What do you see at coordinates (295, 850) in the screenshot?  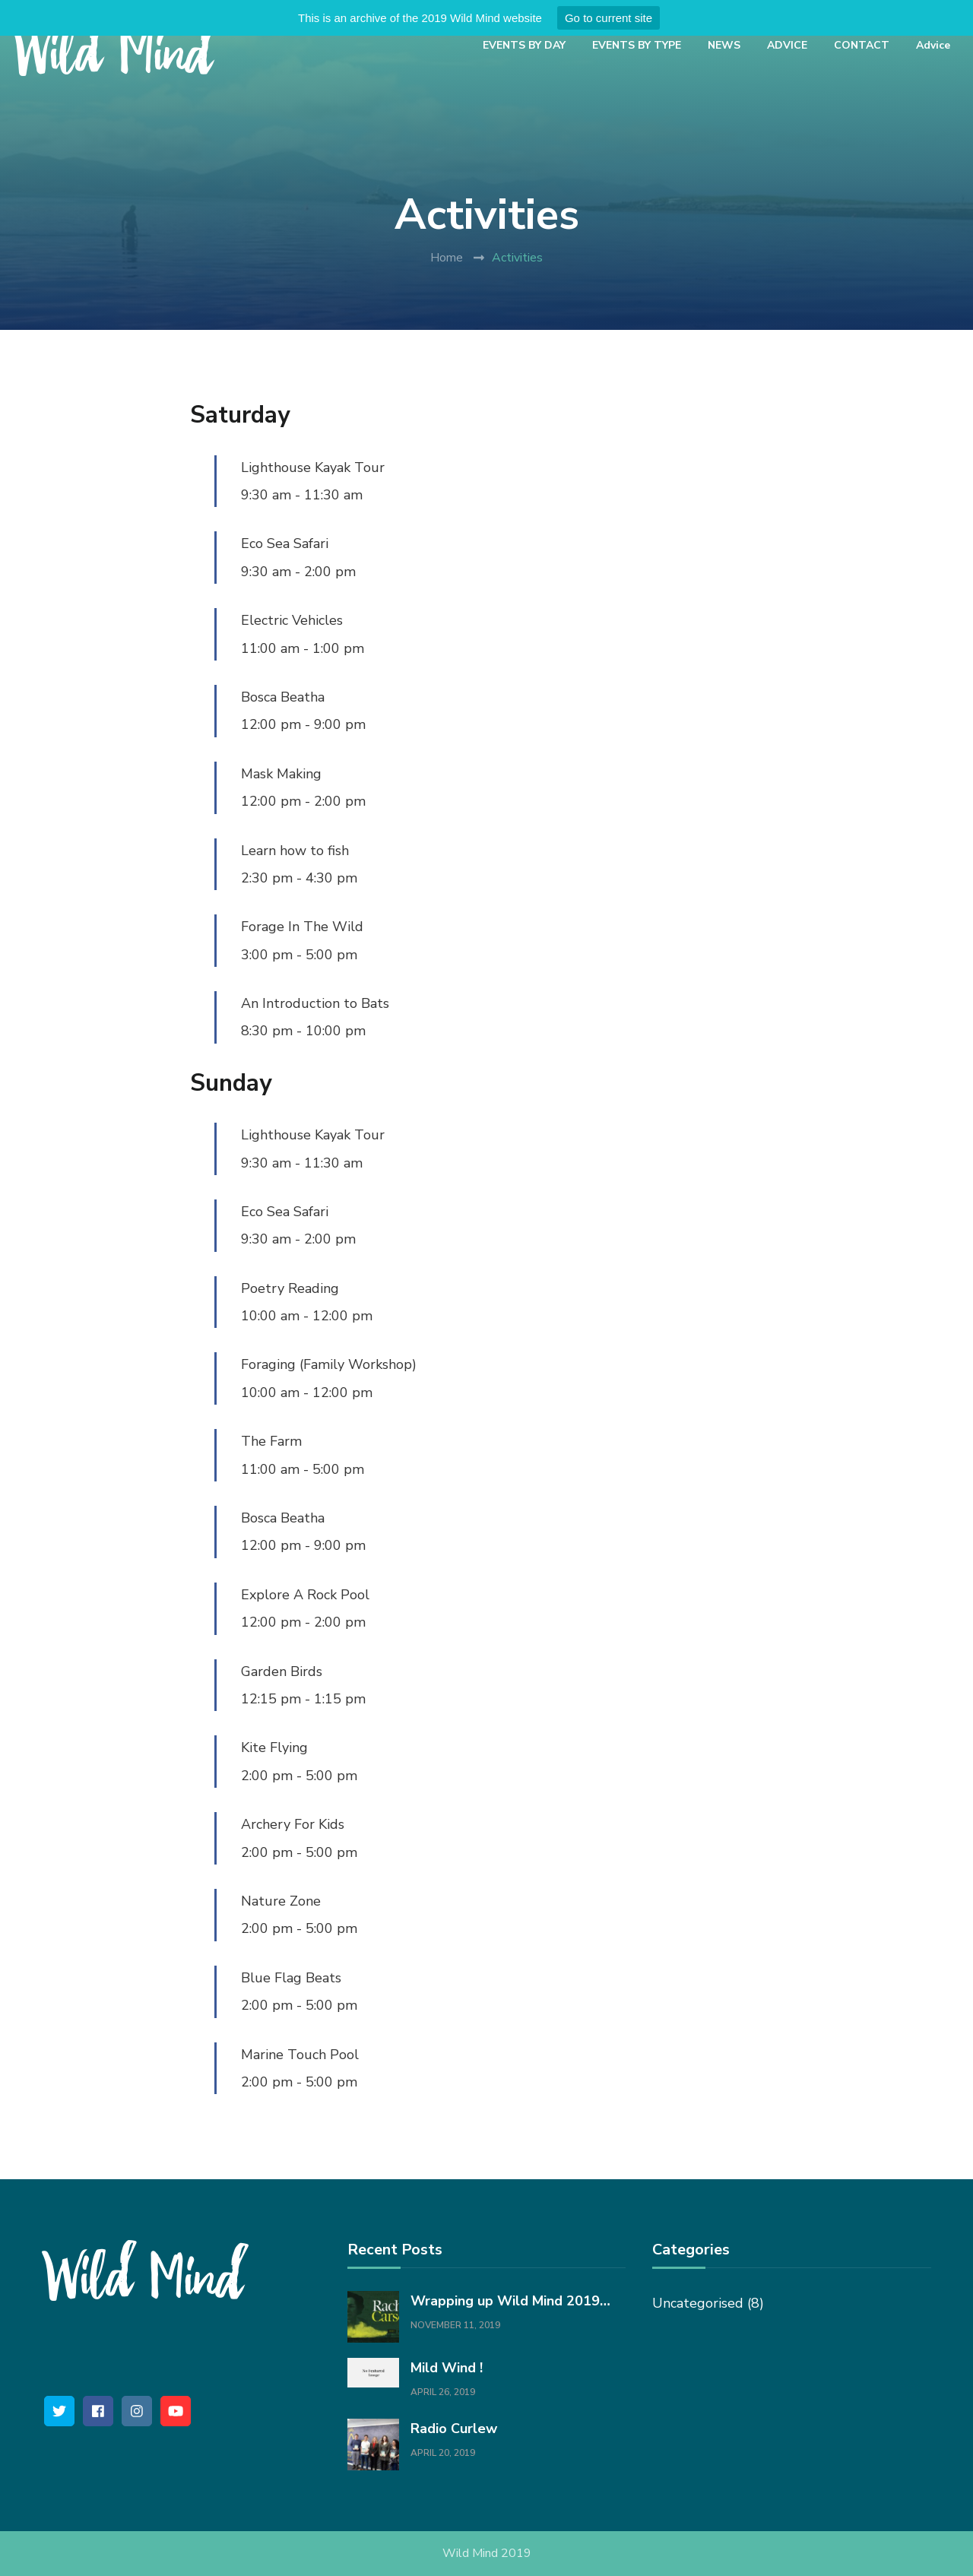 I see `Learn how to fish` at bounding box center [295, 850].